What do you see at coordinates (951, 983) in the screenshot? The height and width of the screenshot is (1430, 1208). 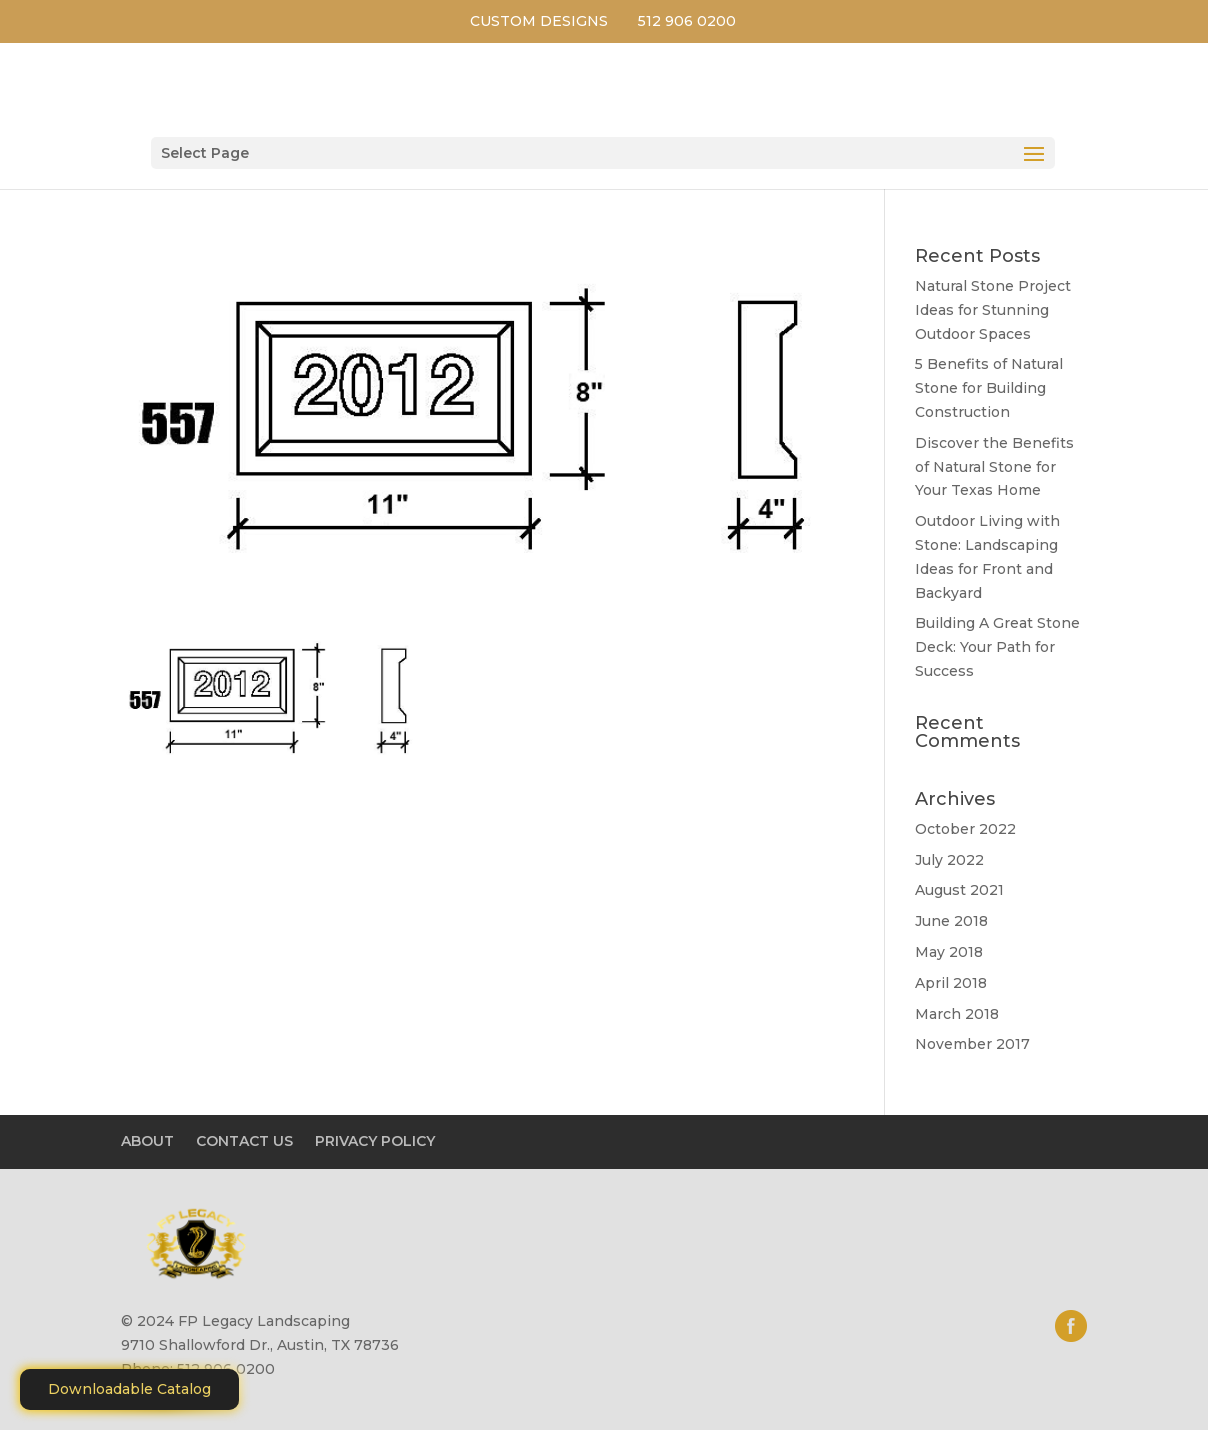 I see `April 2018` at bounding box center [951, 983].